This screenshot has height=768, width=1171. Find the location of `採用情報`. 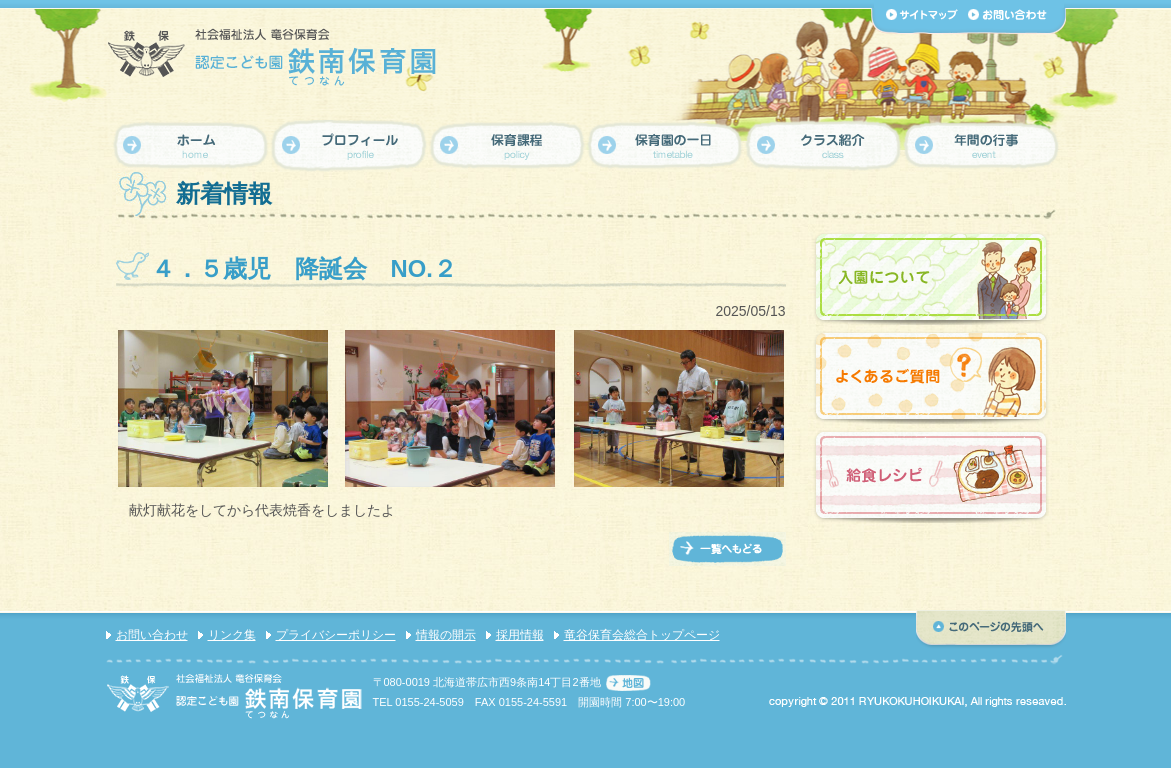

採用情報 is located at coordinates (520, 635).